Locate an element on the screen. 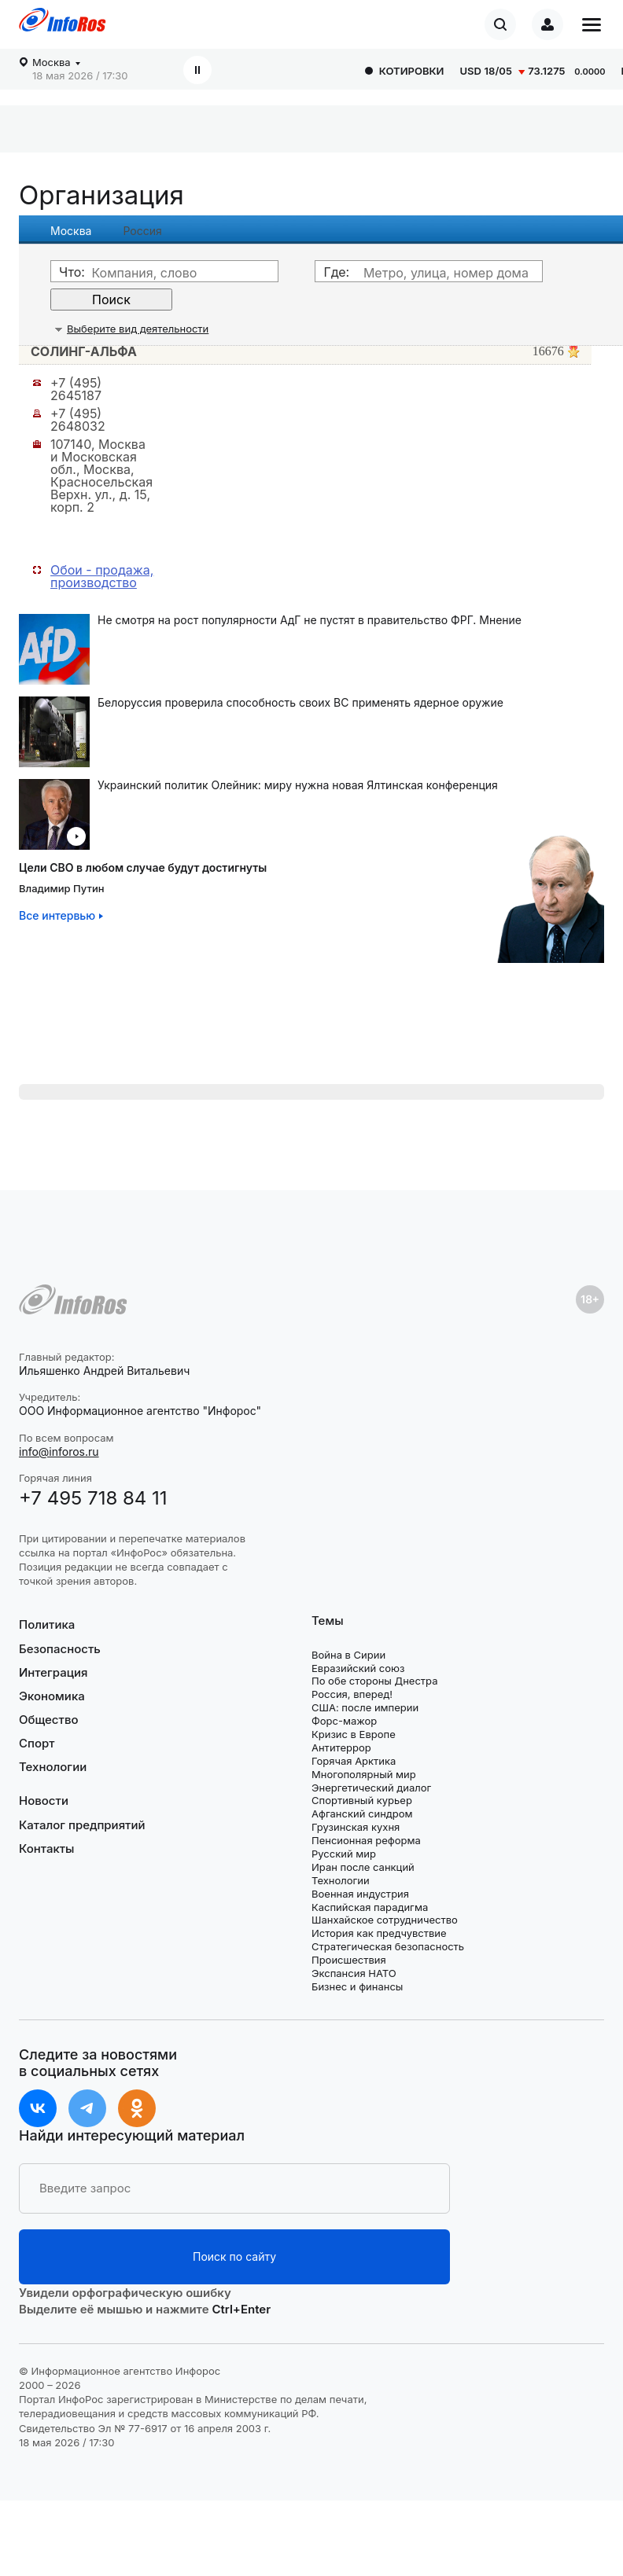 Image resolution: width=623 pixels, height=2576 pixels. Экономика is located at coordinates (52, 1696).